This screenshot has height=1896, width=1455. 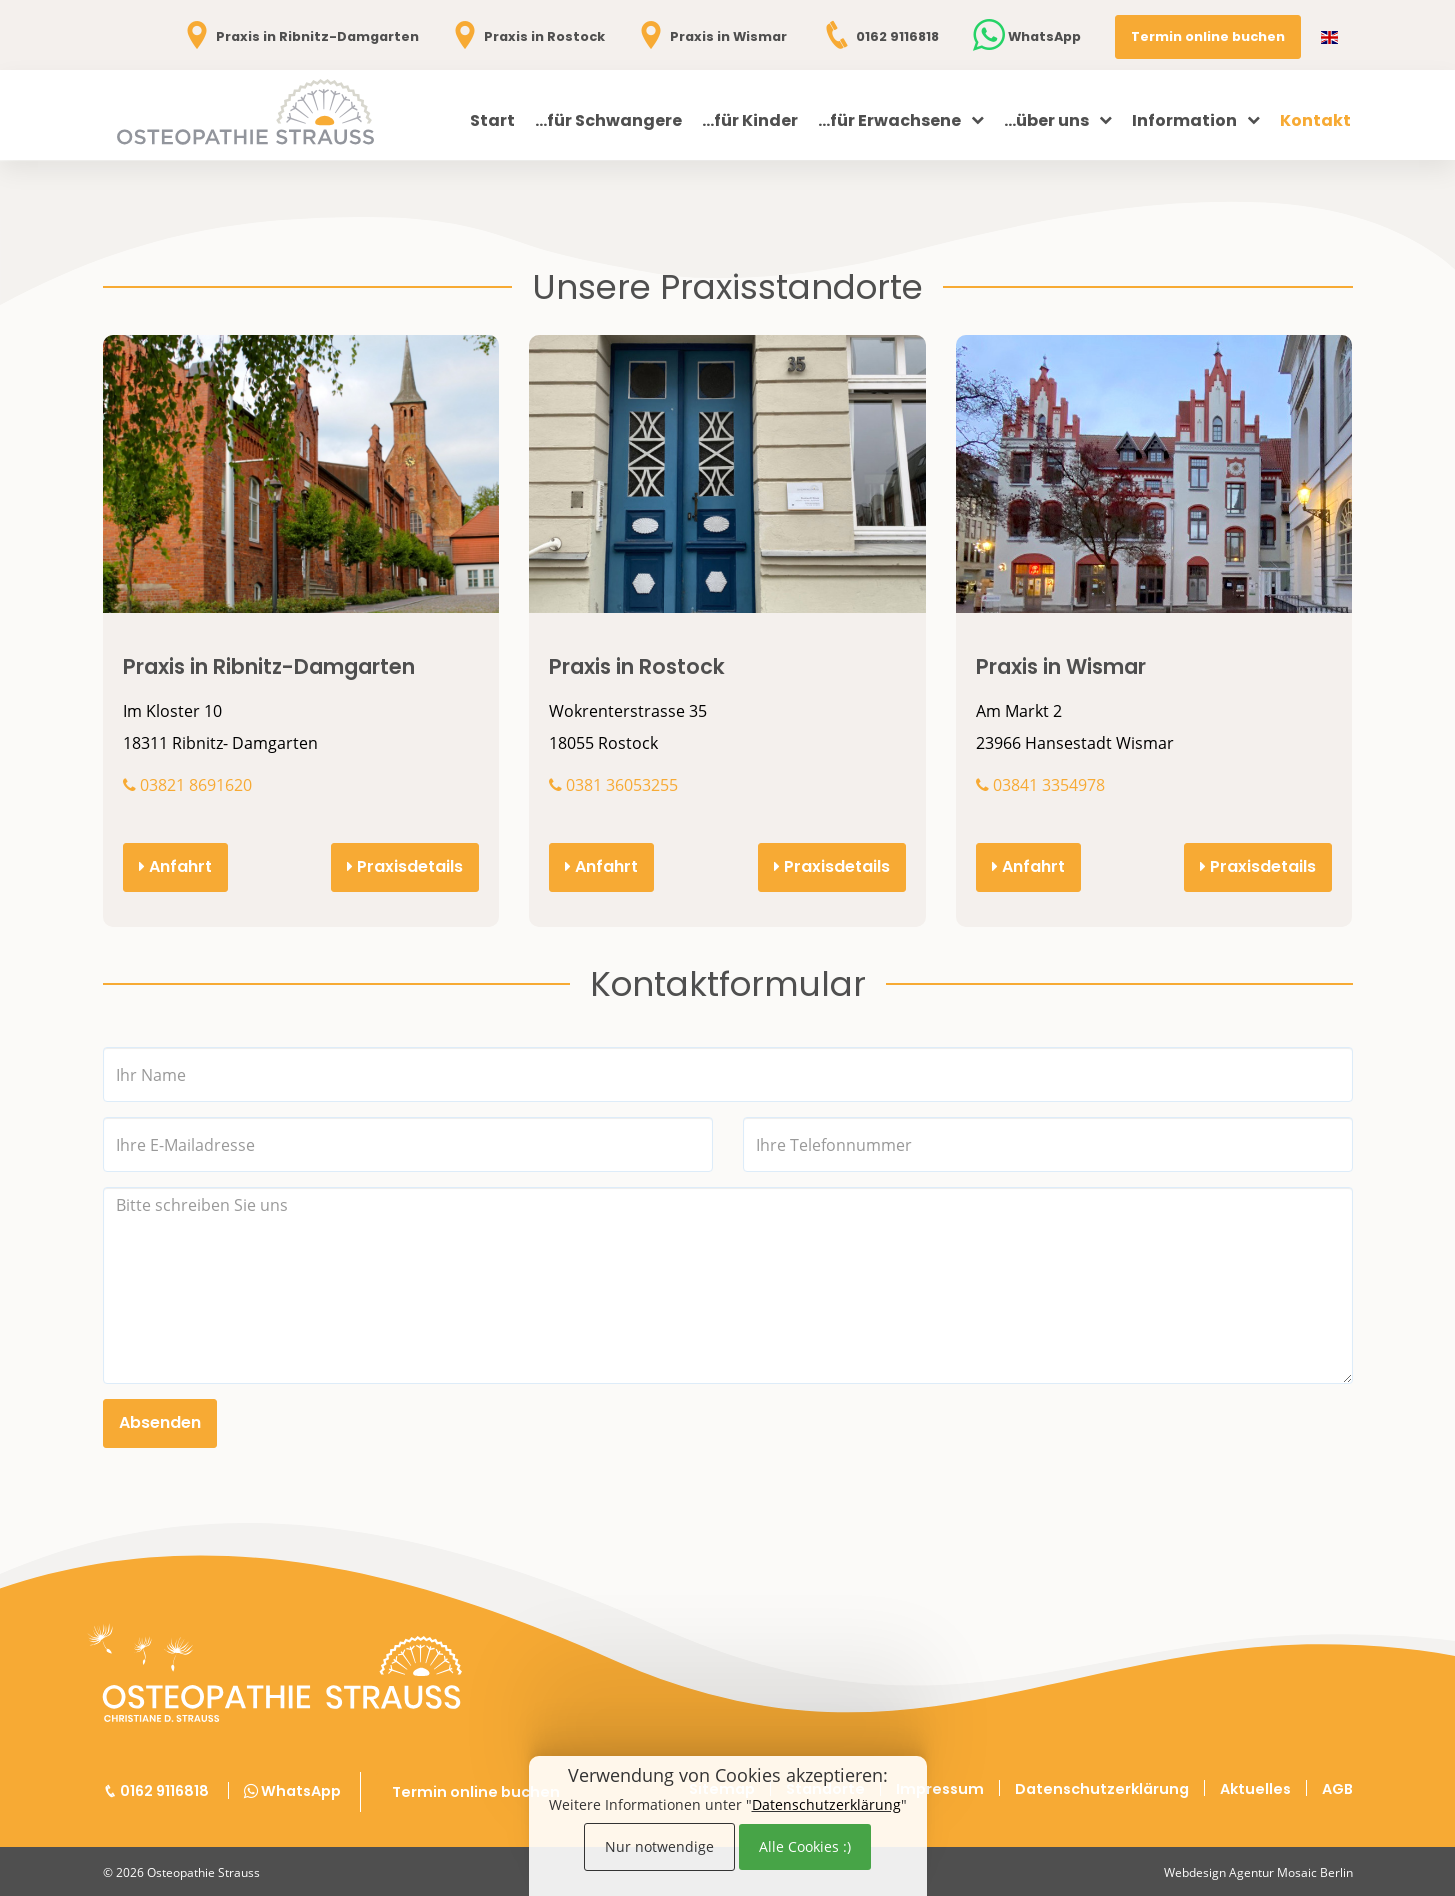 I want to click on Termin online buchen, so click(x=1208, y=36).